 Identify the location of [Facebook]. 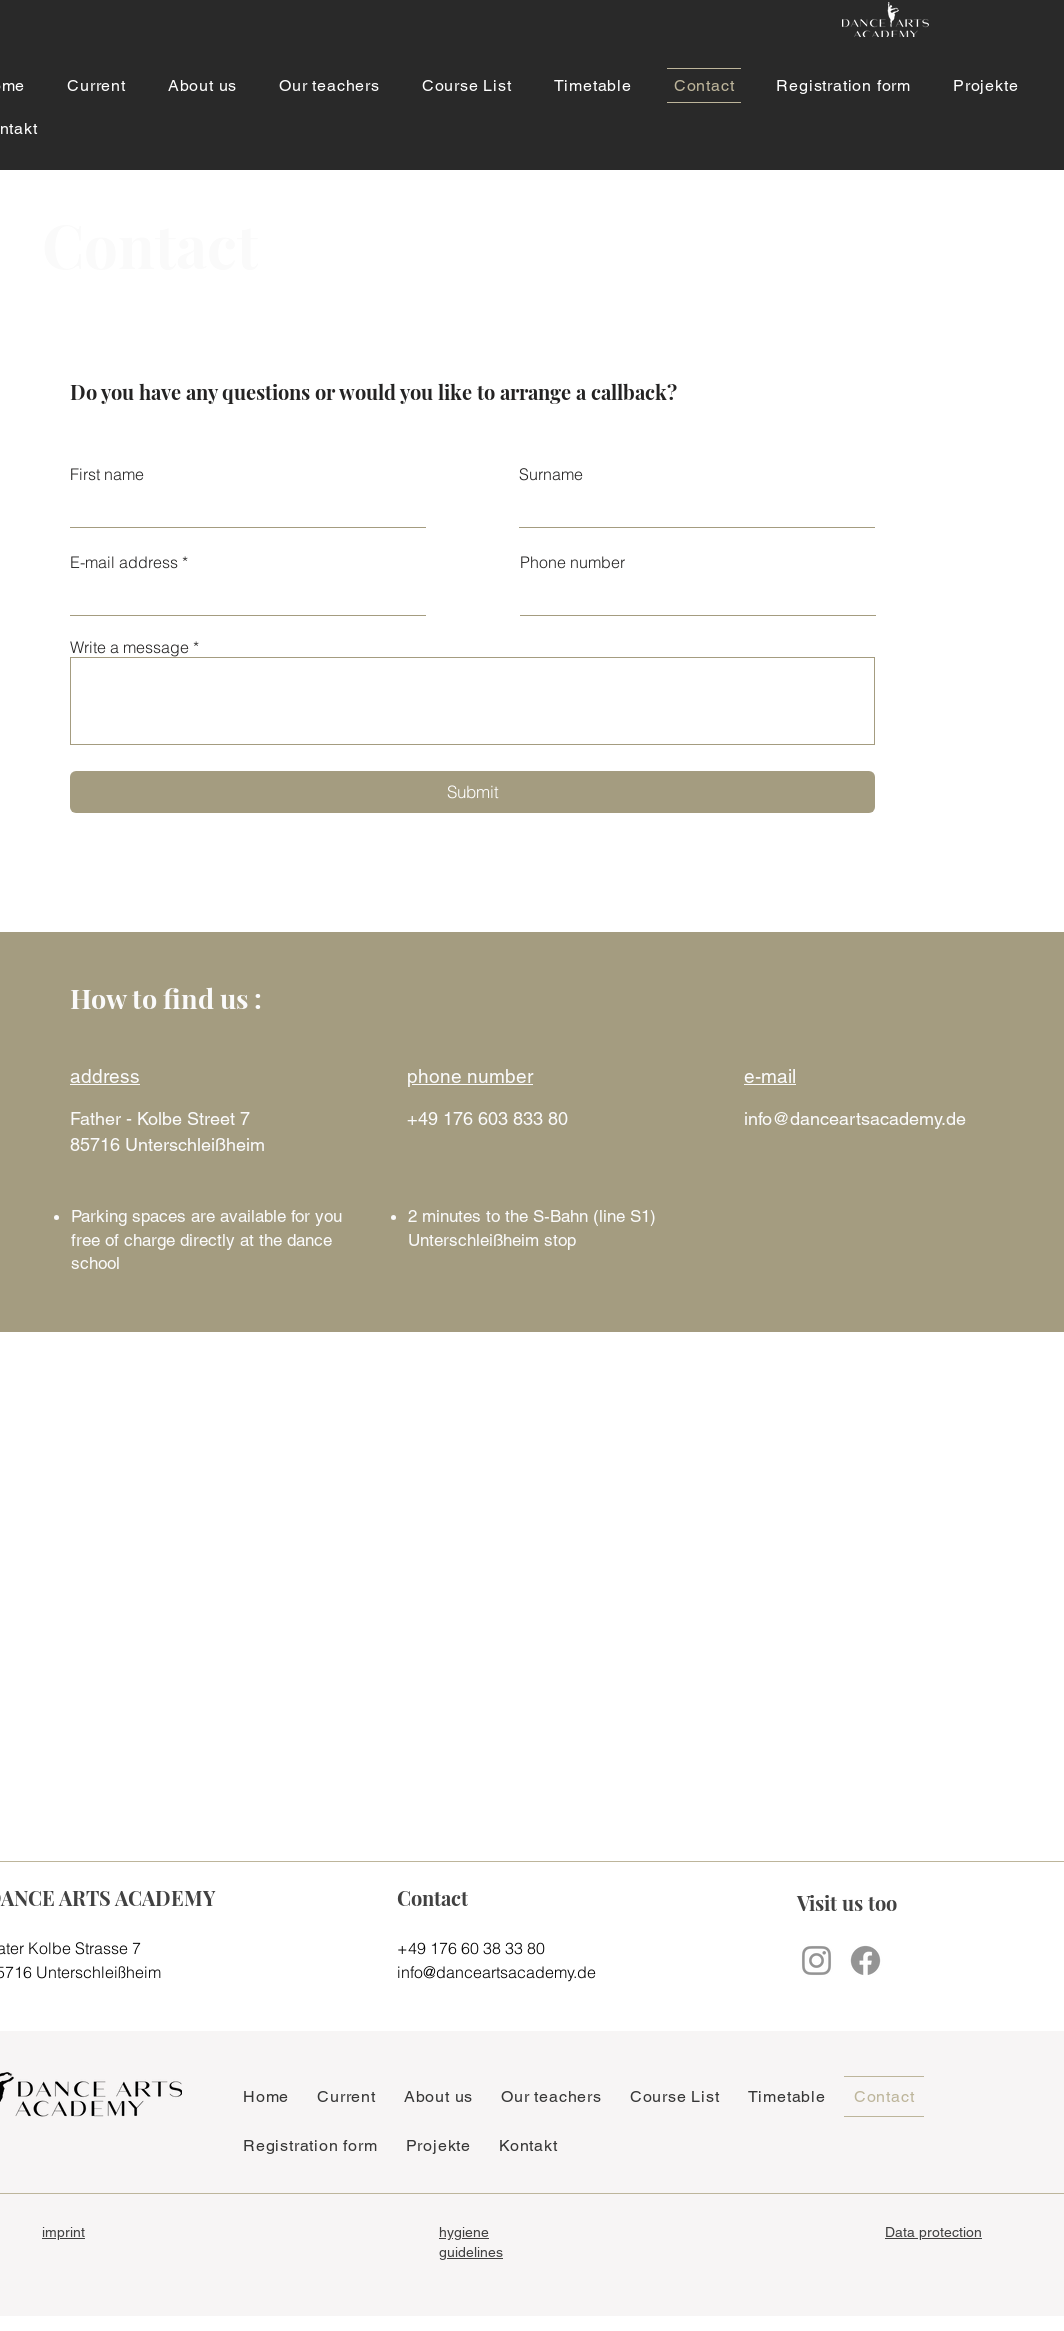
(865, 1960).